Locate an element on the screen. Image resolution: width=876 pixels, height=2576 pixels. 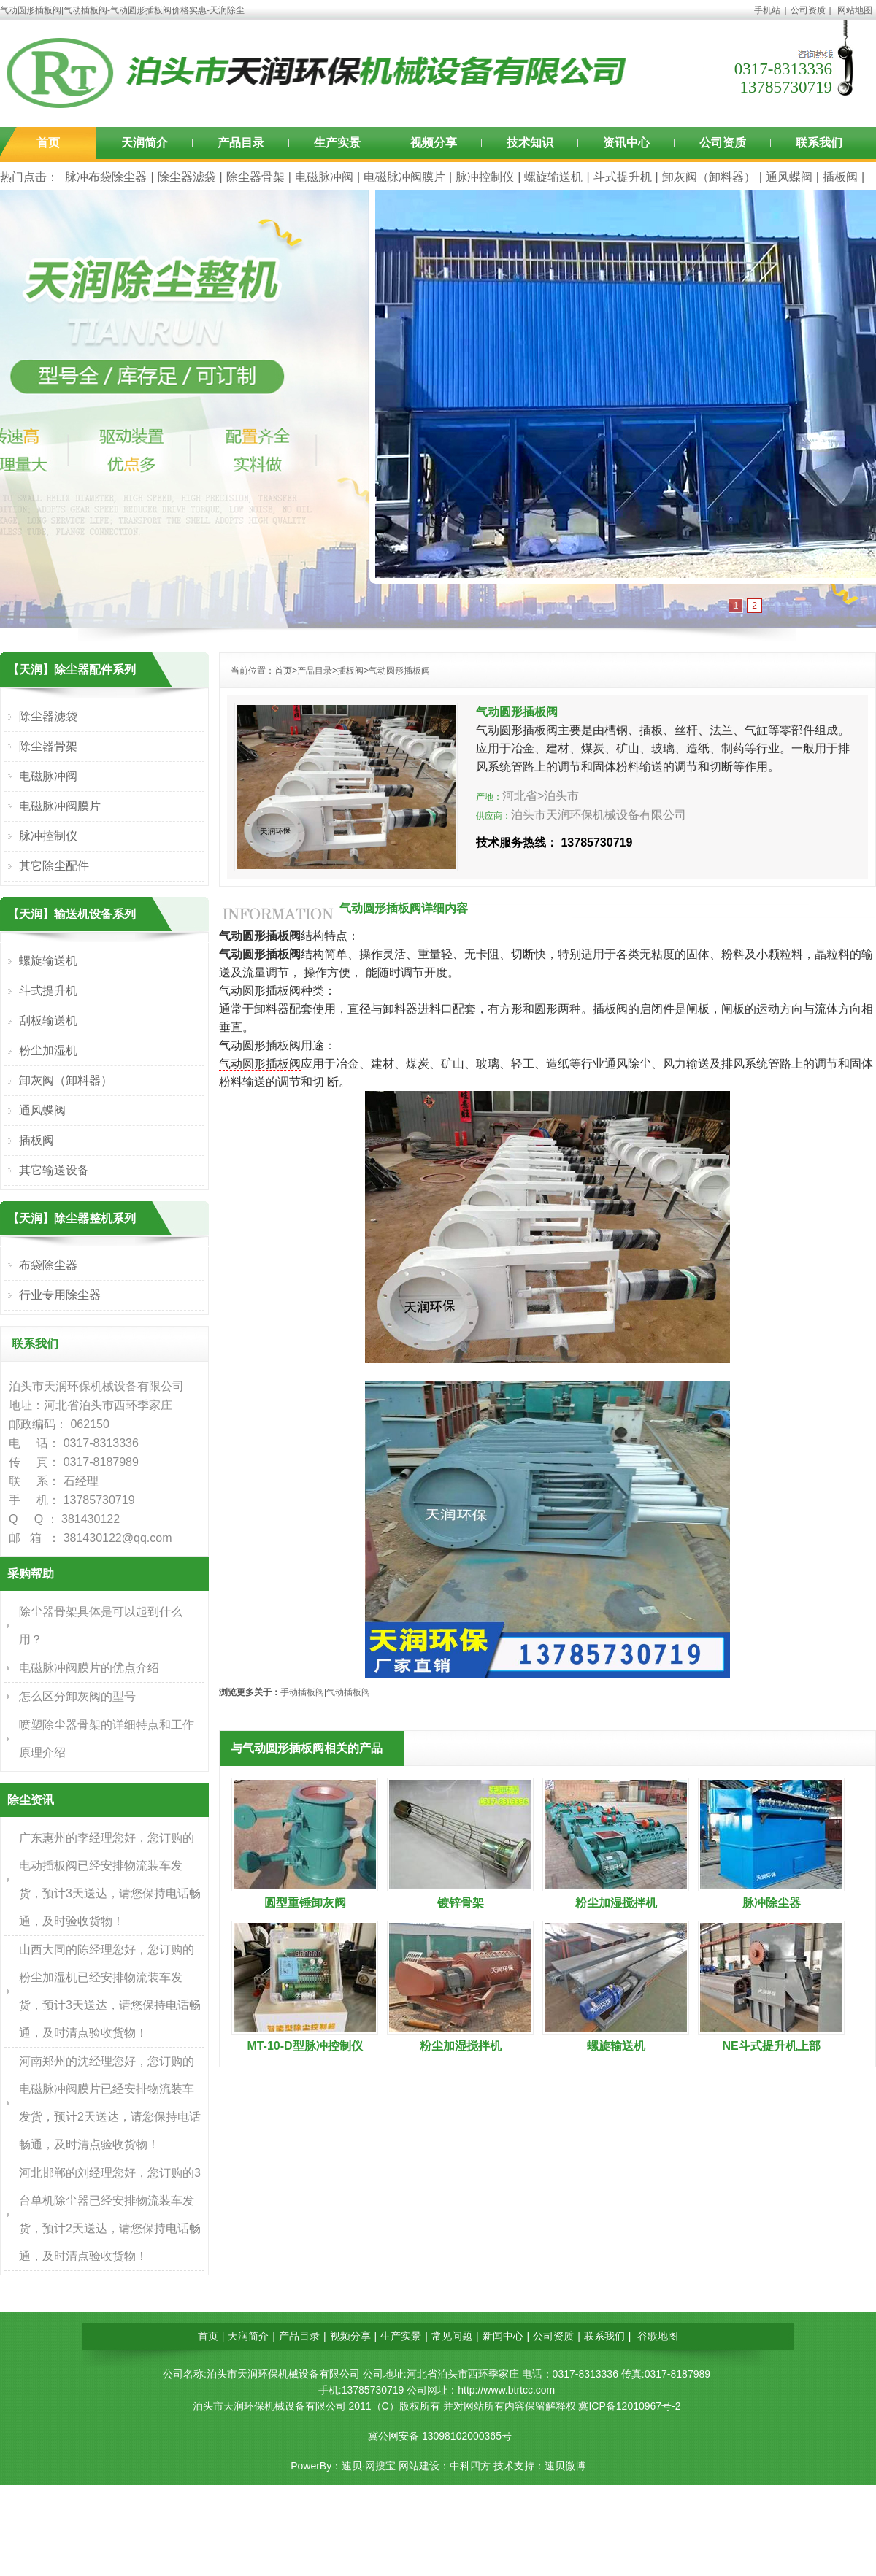
插板阀 is located at coordinates (840, 177).